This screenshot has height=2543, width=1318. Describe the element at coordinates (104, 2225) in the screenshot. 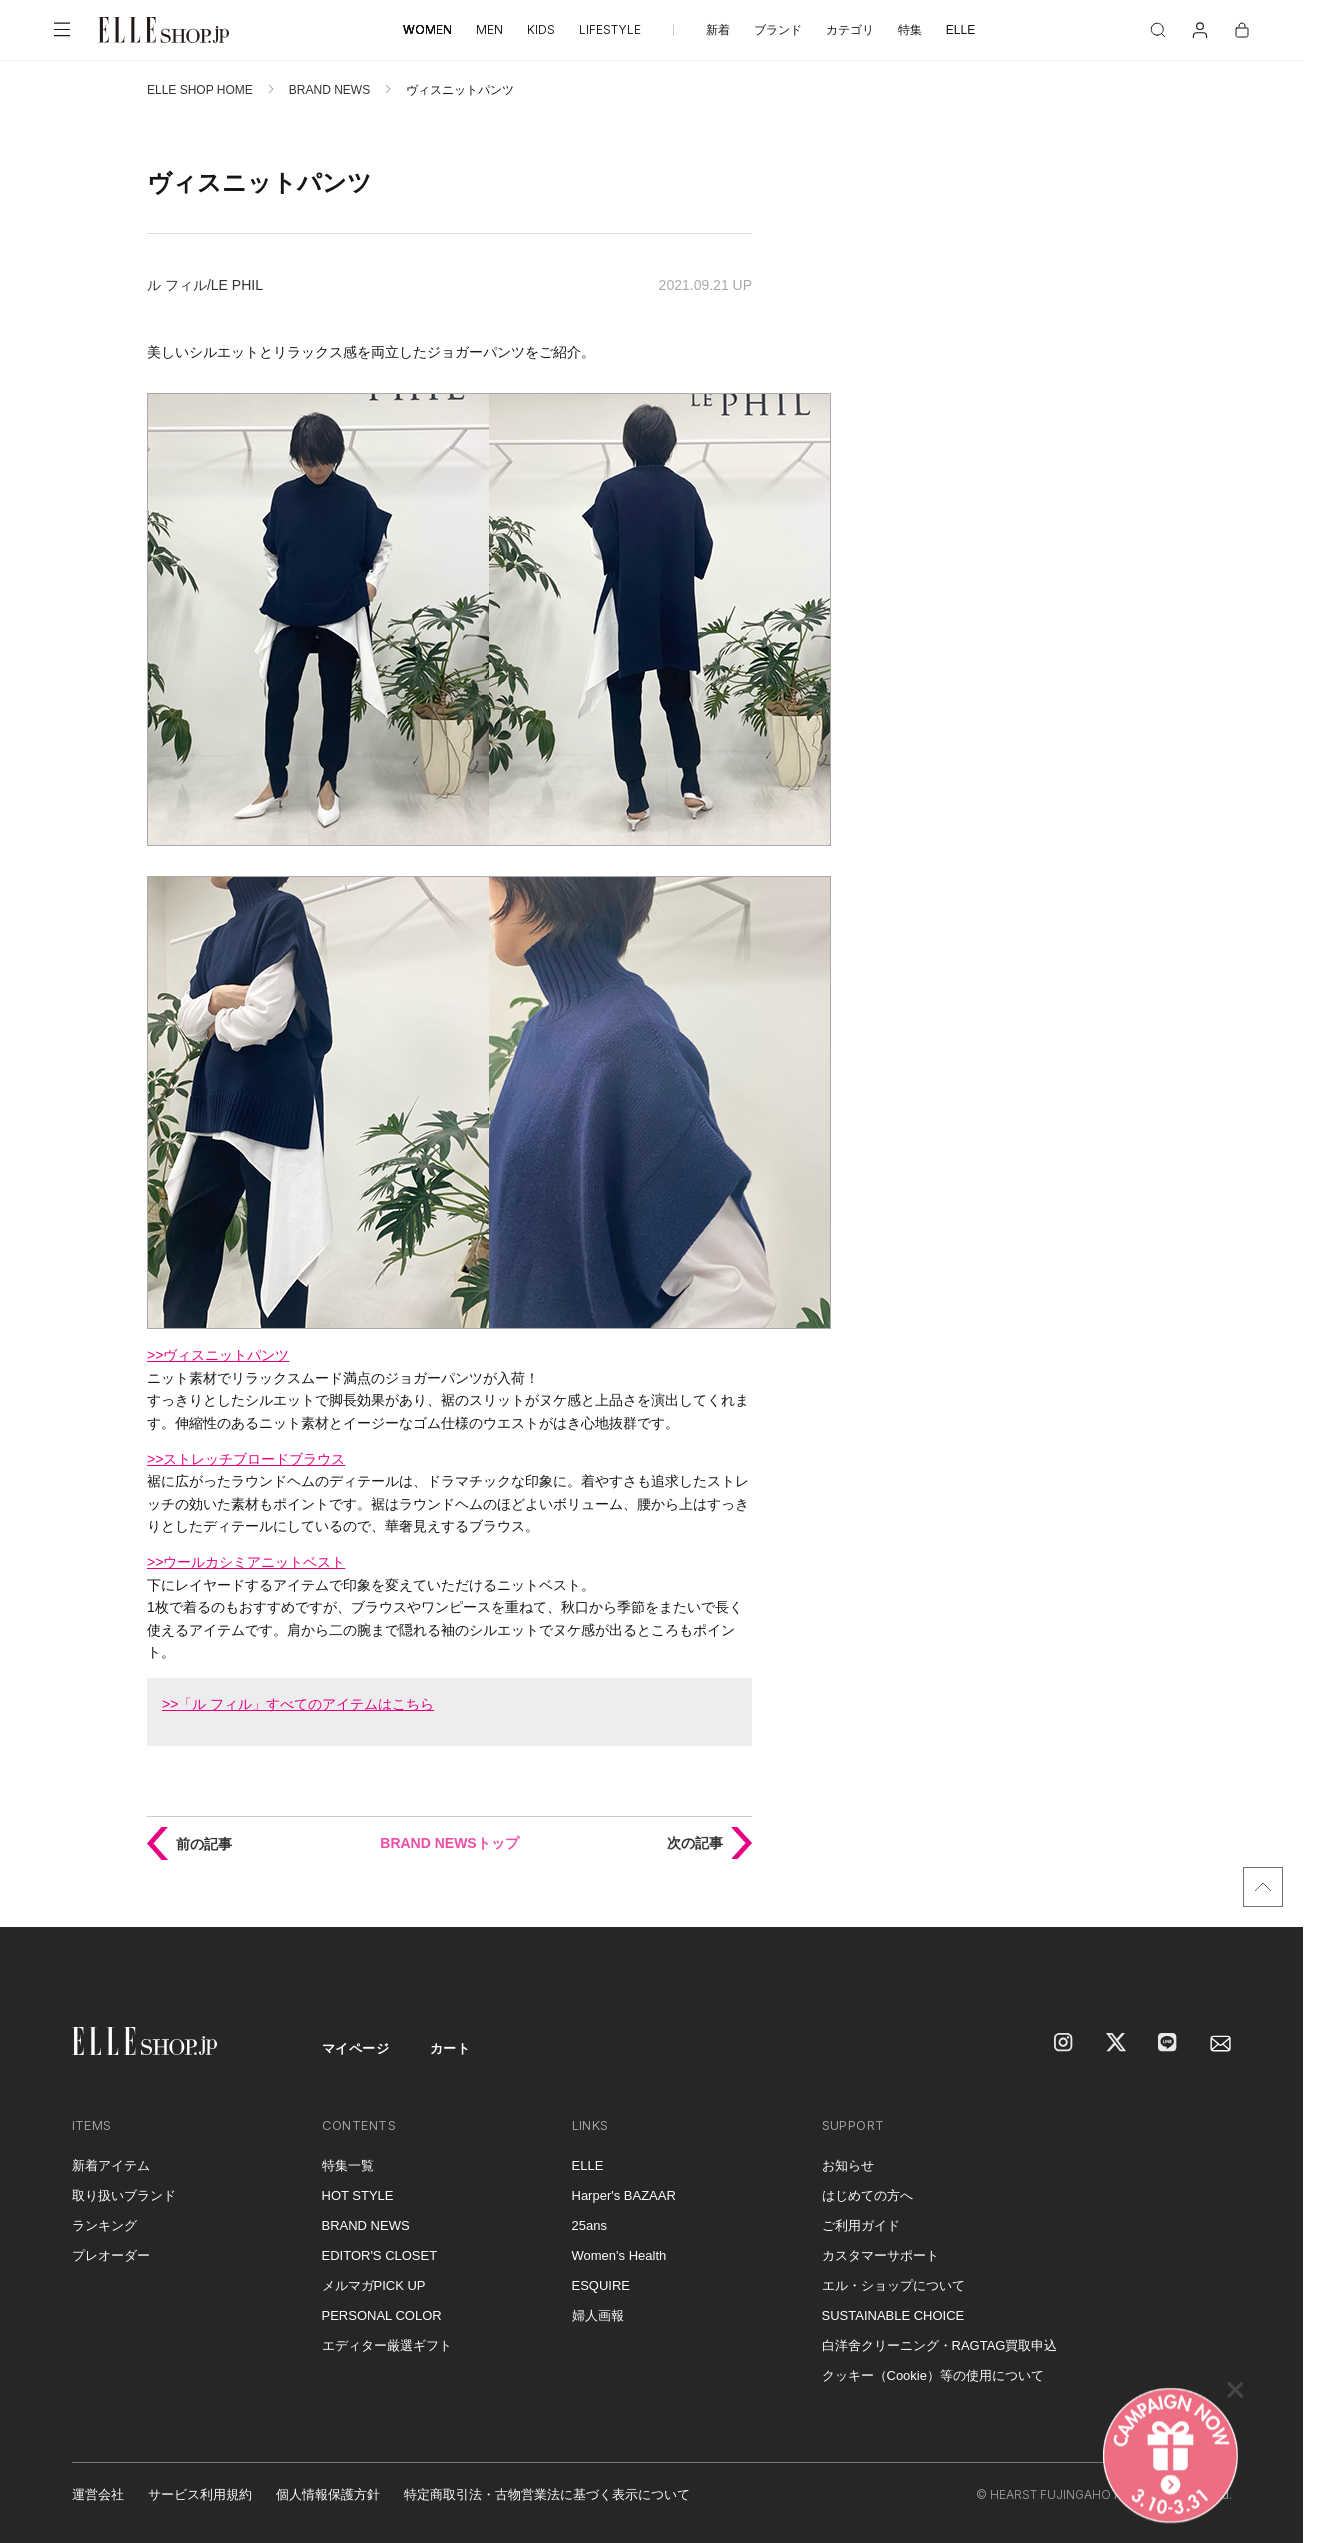

I see `ランキング` at that location.